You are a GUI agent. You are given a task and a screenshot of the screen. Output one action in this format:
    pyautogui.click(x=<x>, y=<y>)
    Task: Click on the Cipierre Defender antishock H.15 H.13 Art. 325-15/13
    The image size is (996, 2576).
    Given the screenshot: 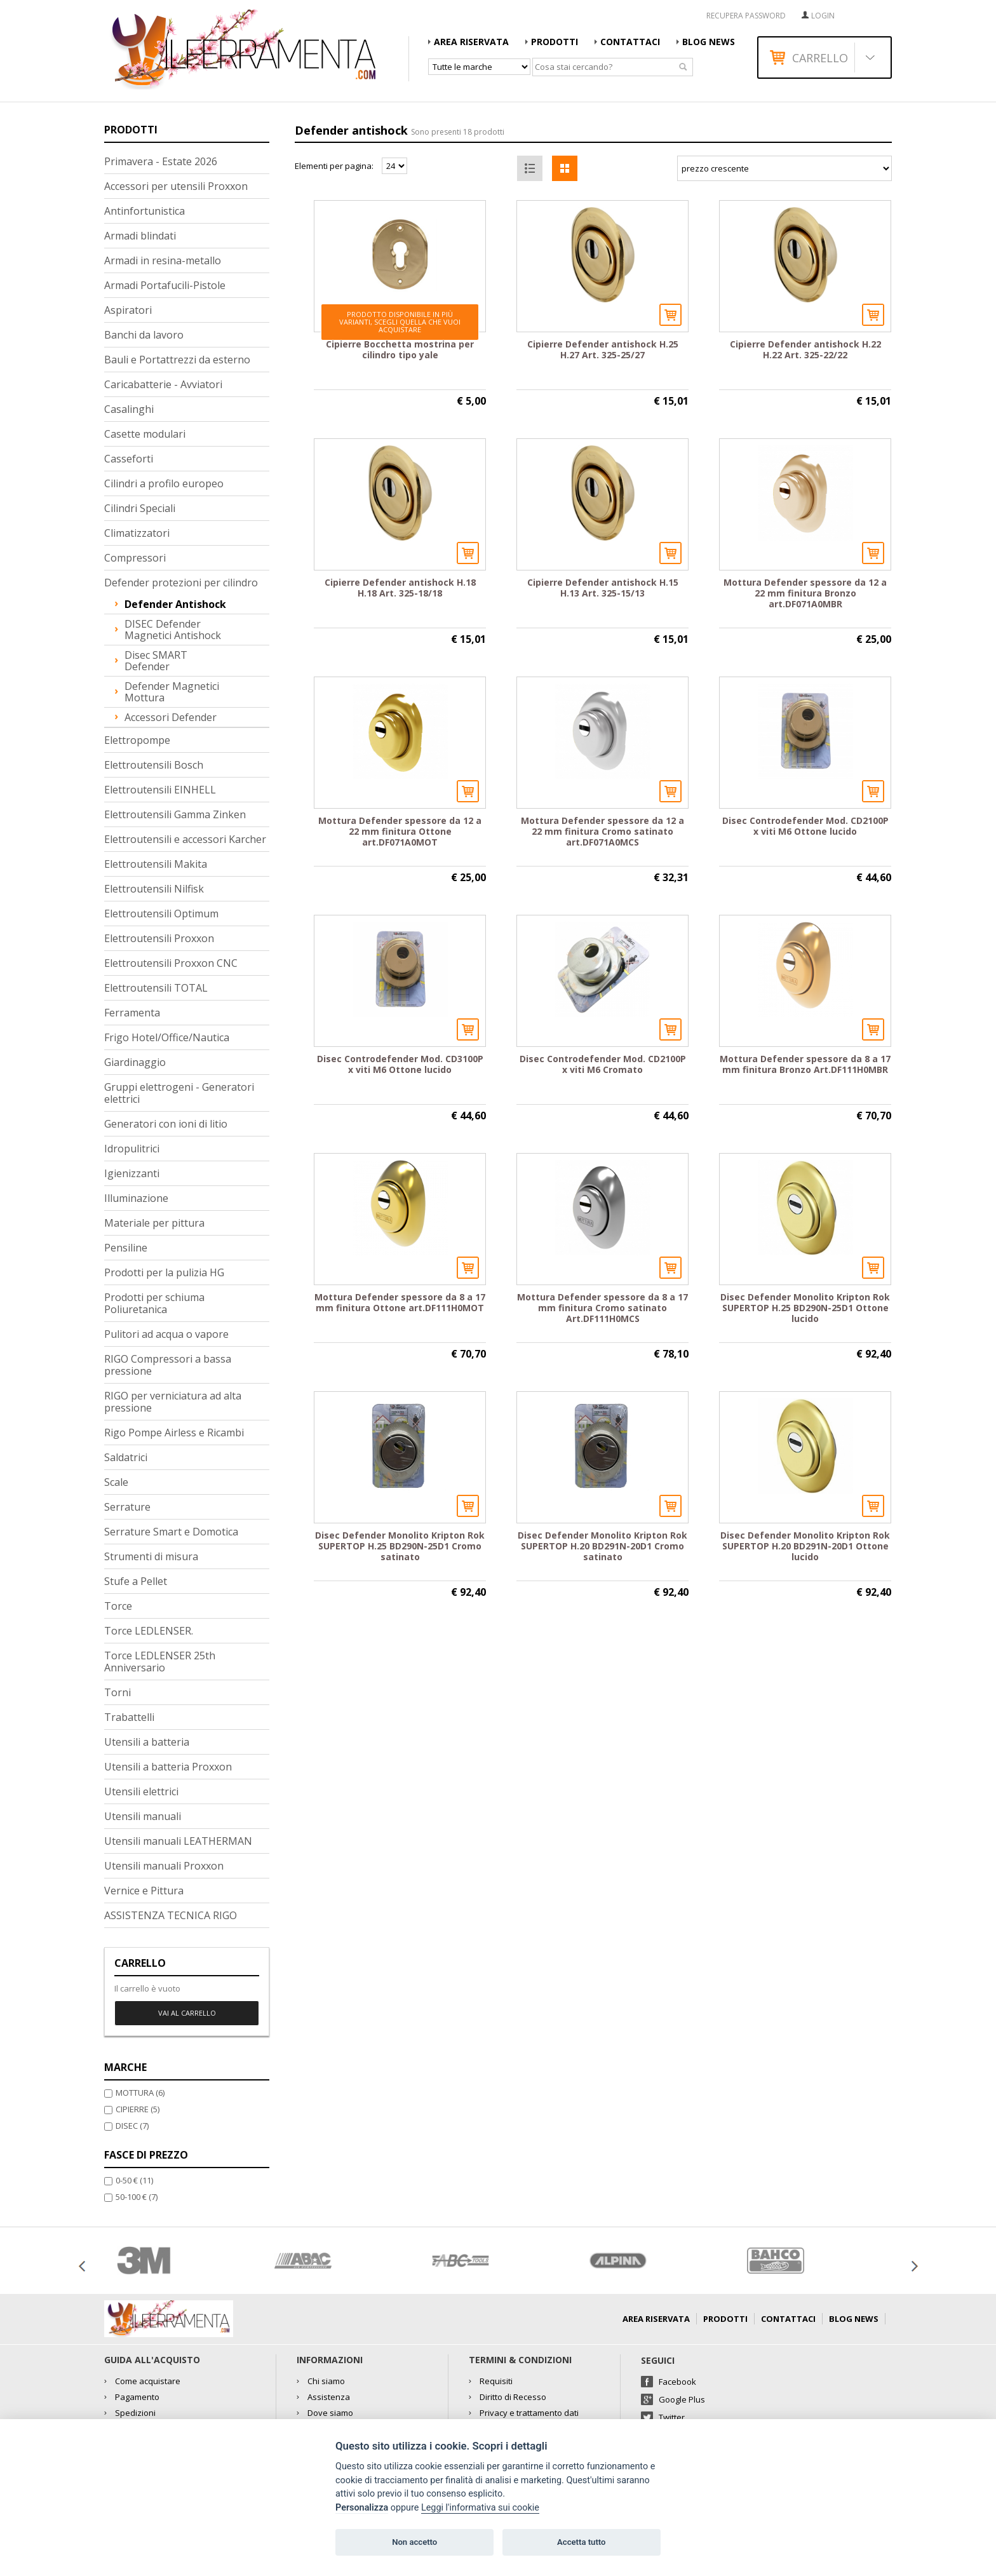 What is the action you would take?
    pyautogui.click(x=602, y=587)
    